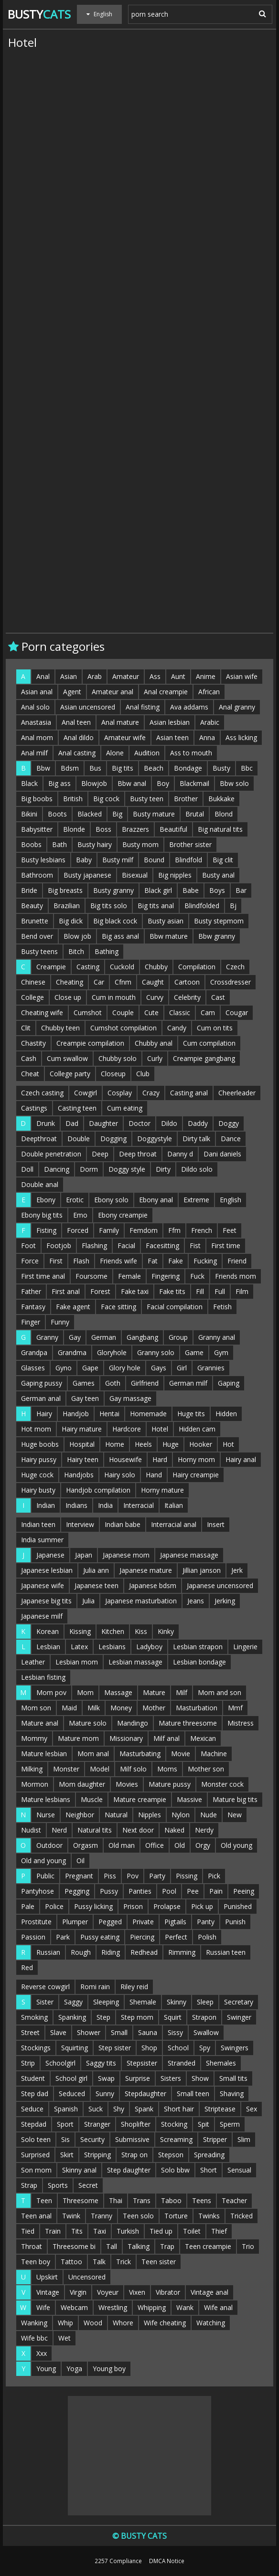  Describe the element at coordinates (66, 2108) in the screenshot. I see `Spanish` at that location.